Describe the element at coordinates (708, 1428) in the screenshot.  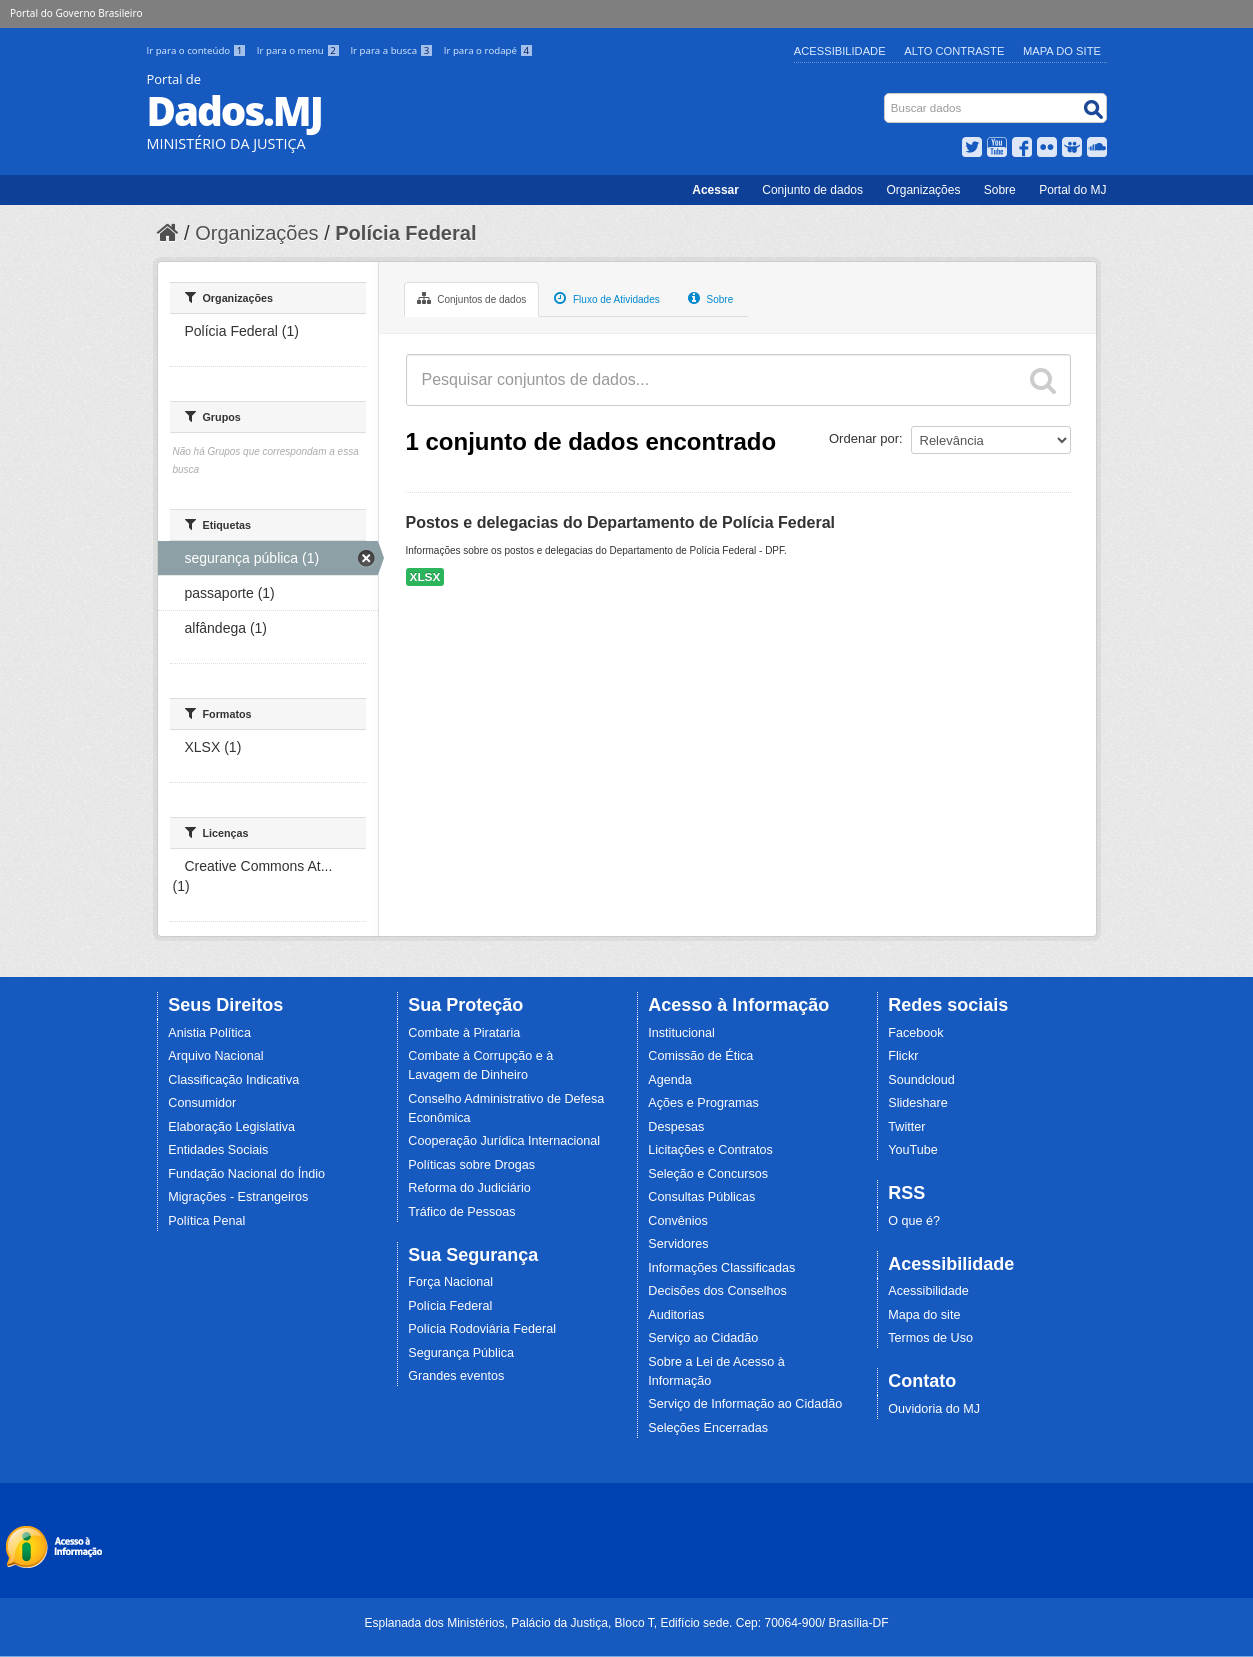
I see `Seleções Encerradas` at that location.